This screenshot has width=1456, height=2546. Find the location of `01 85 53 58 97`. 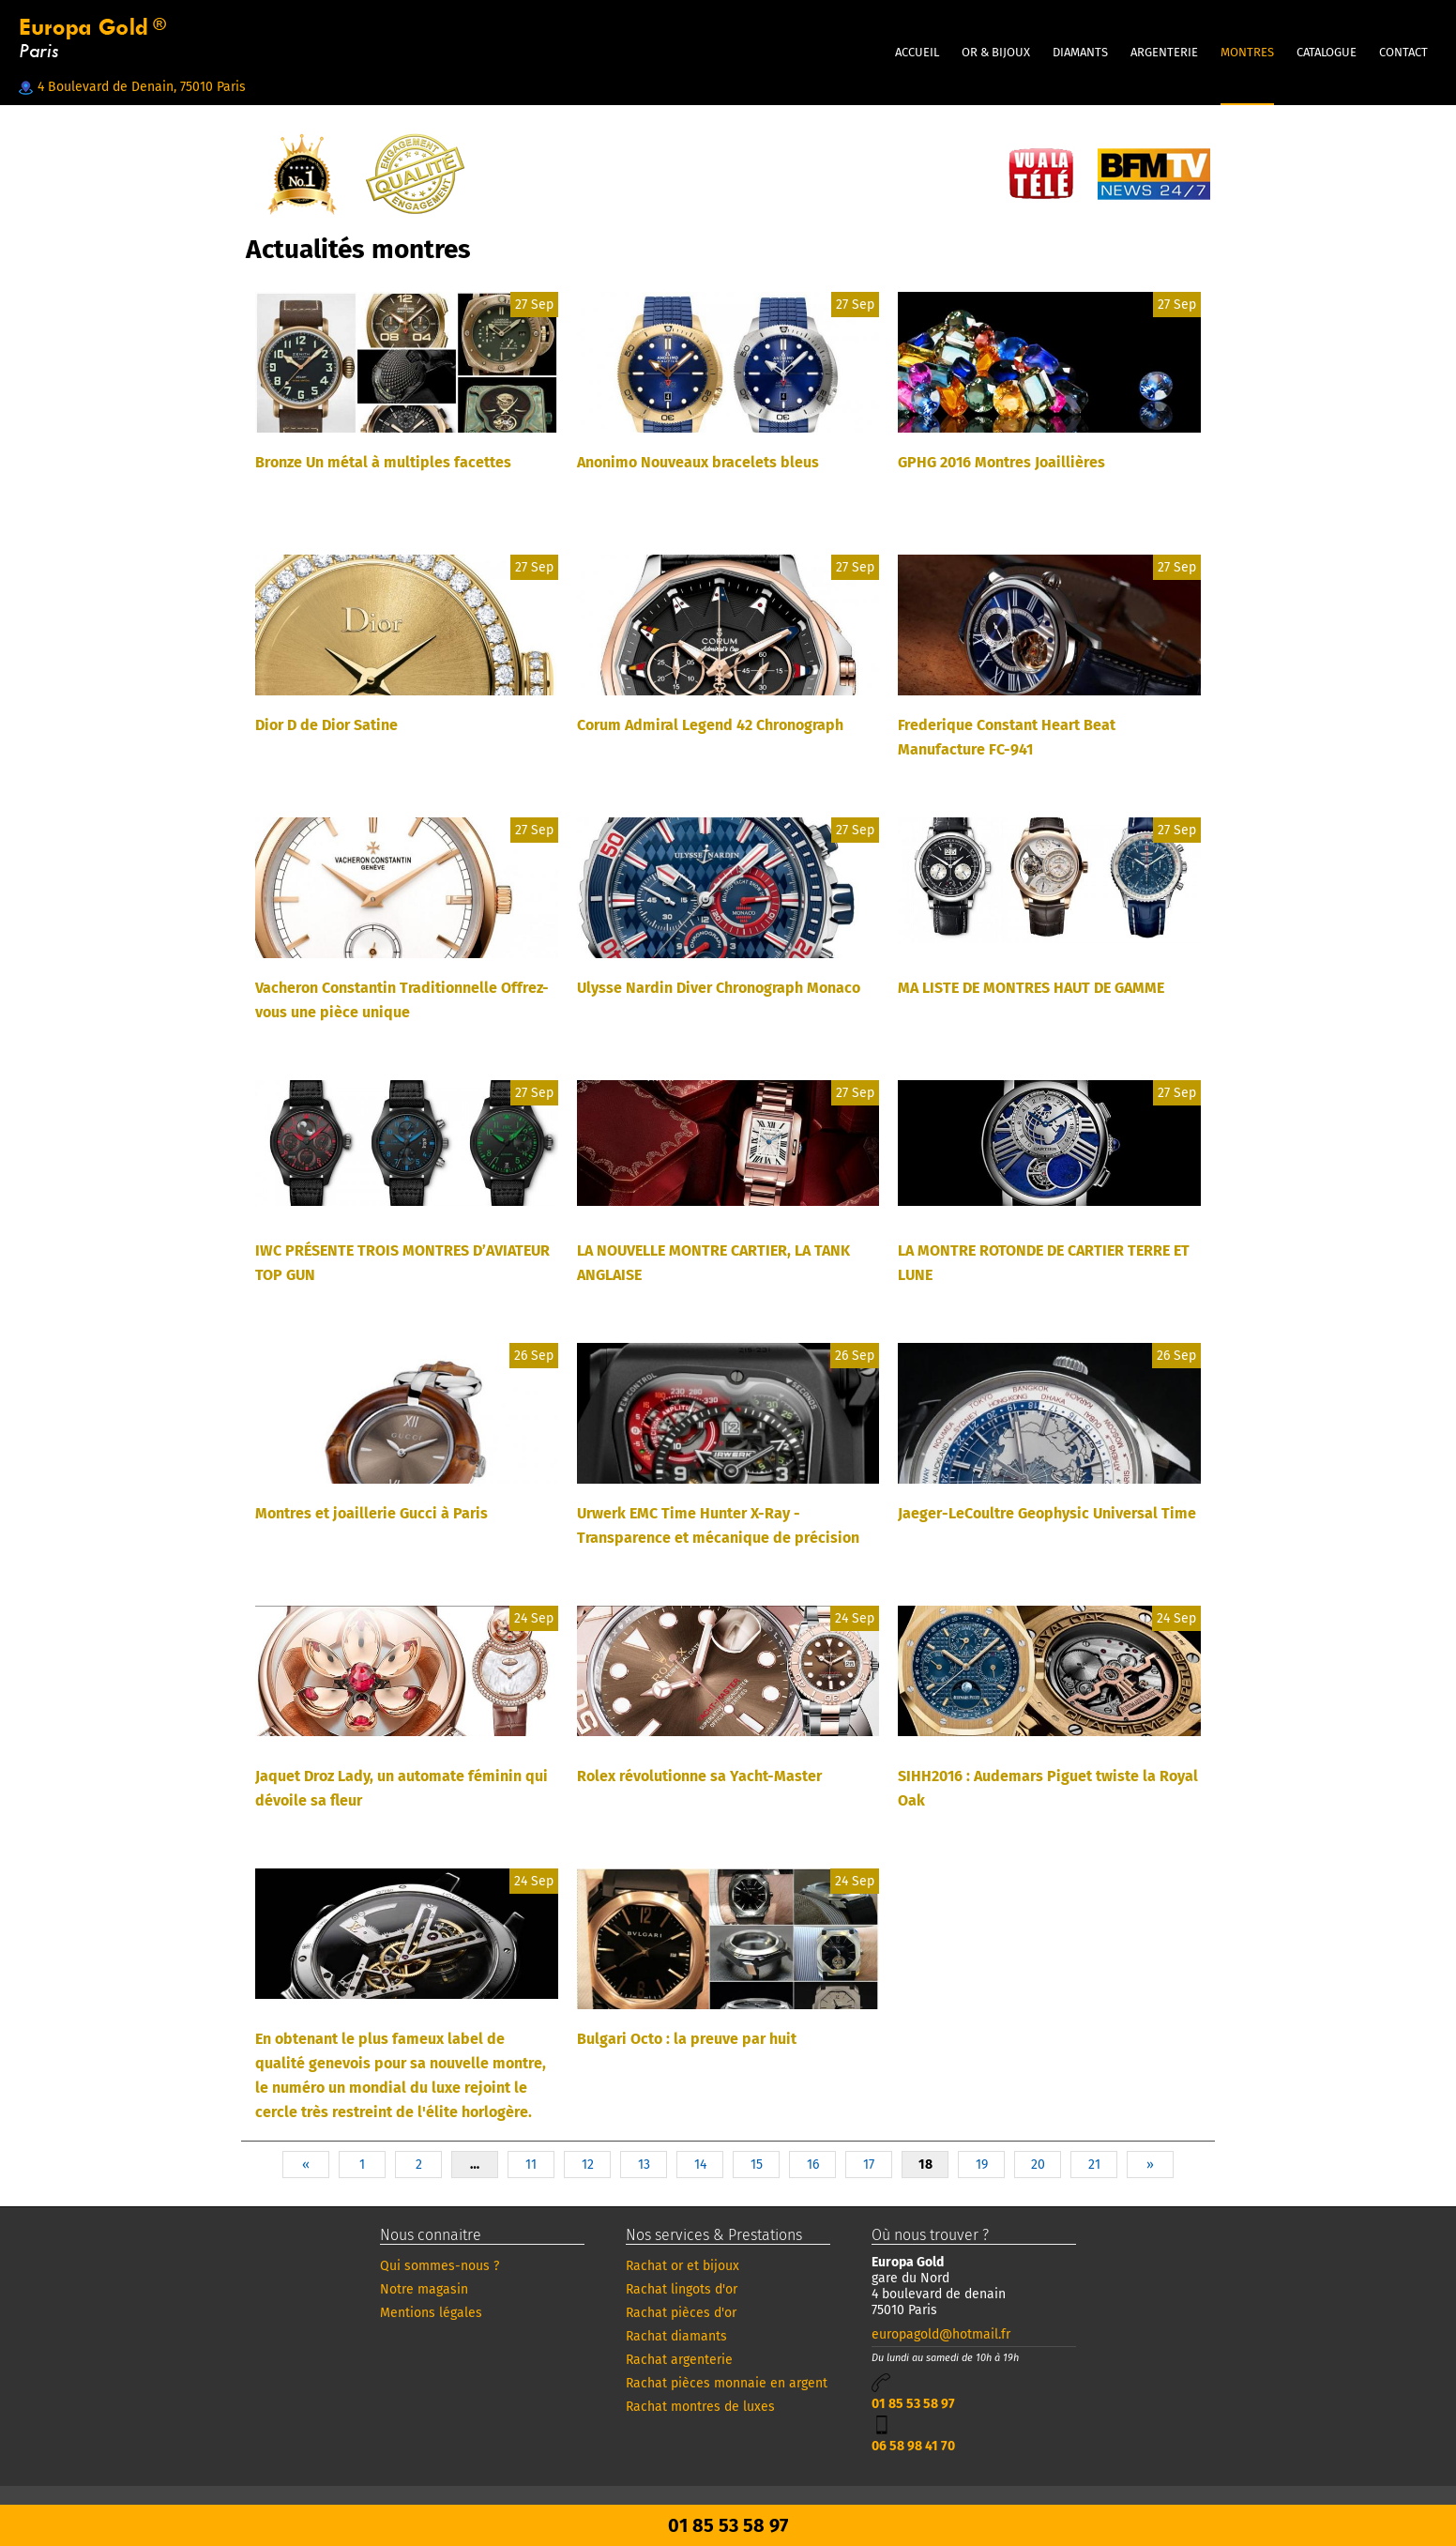

01 85 53 58 97 is located at coordinates (913, 2404).